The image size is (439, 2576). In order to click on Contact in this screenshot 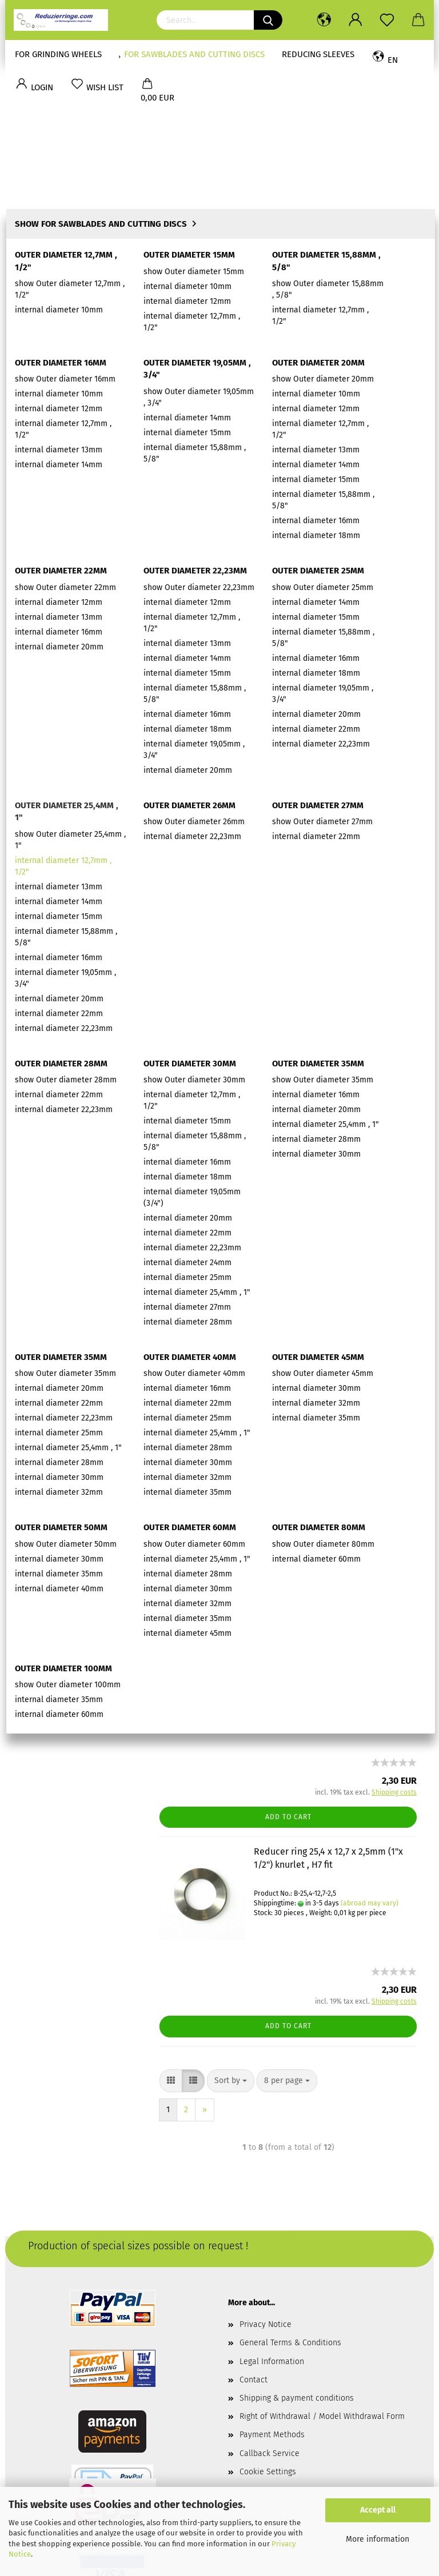, I will do `click(254, 2238)`.